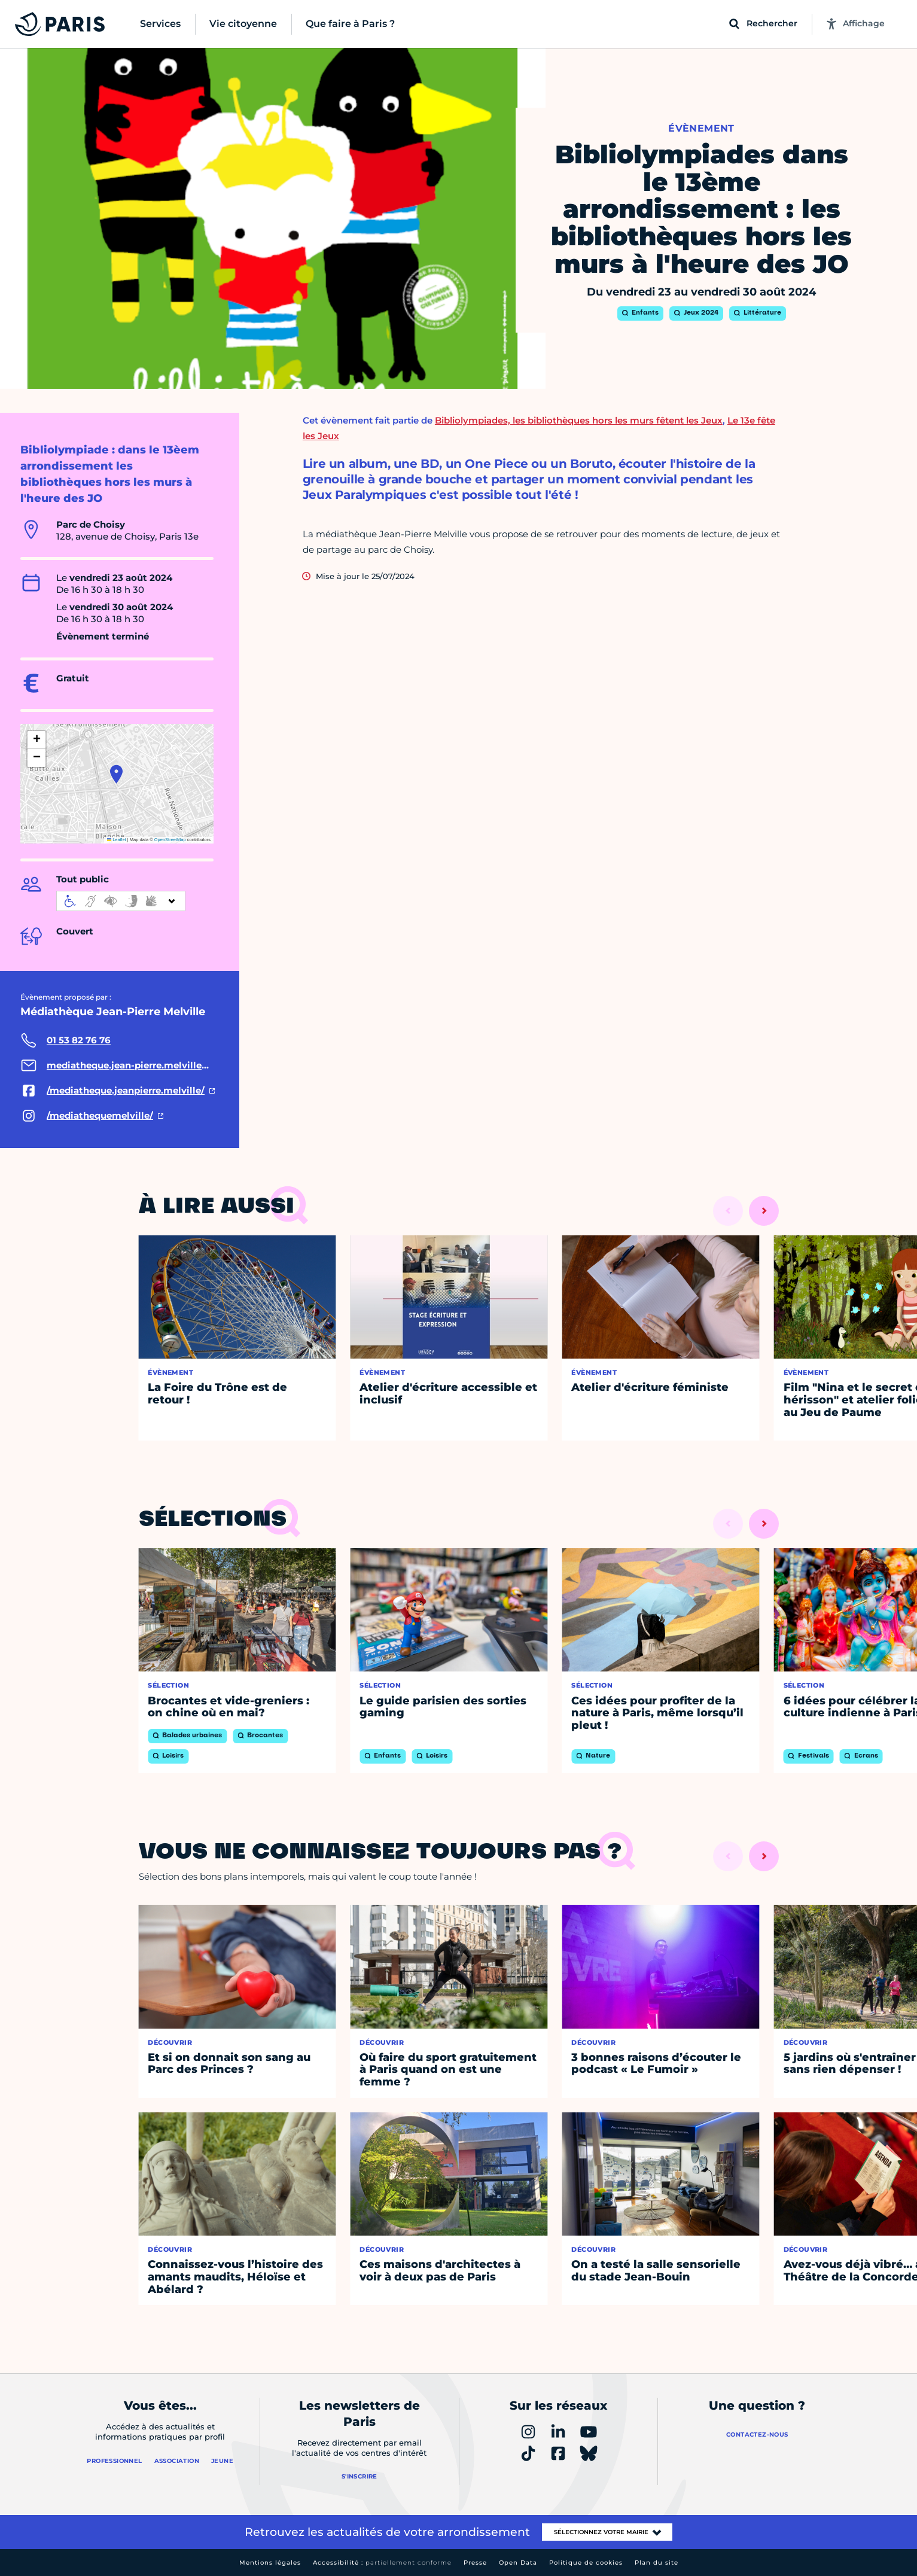  What do you see at coordinates (116, 839) in the screenshot?
I see `Leaflet` at bounding box center [116, 839].